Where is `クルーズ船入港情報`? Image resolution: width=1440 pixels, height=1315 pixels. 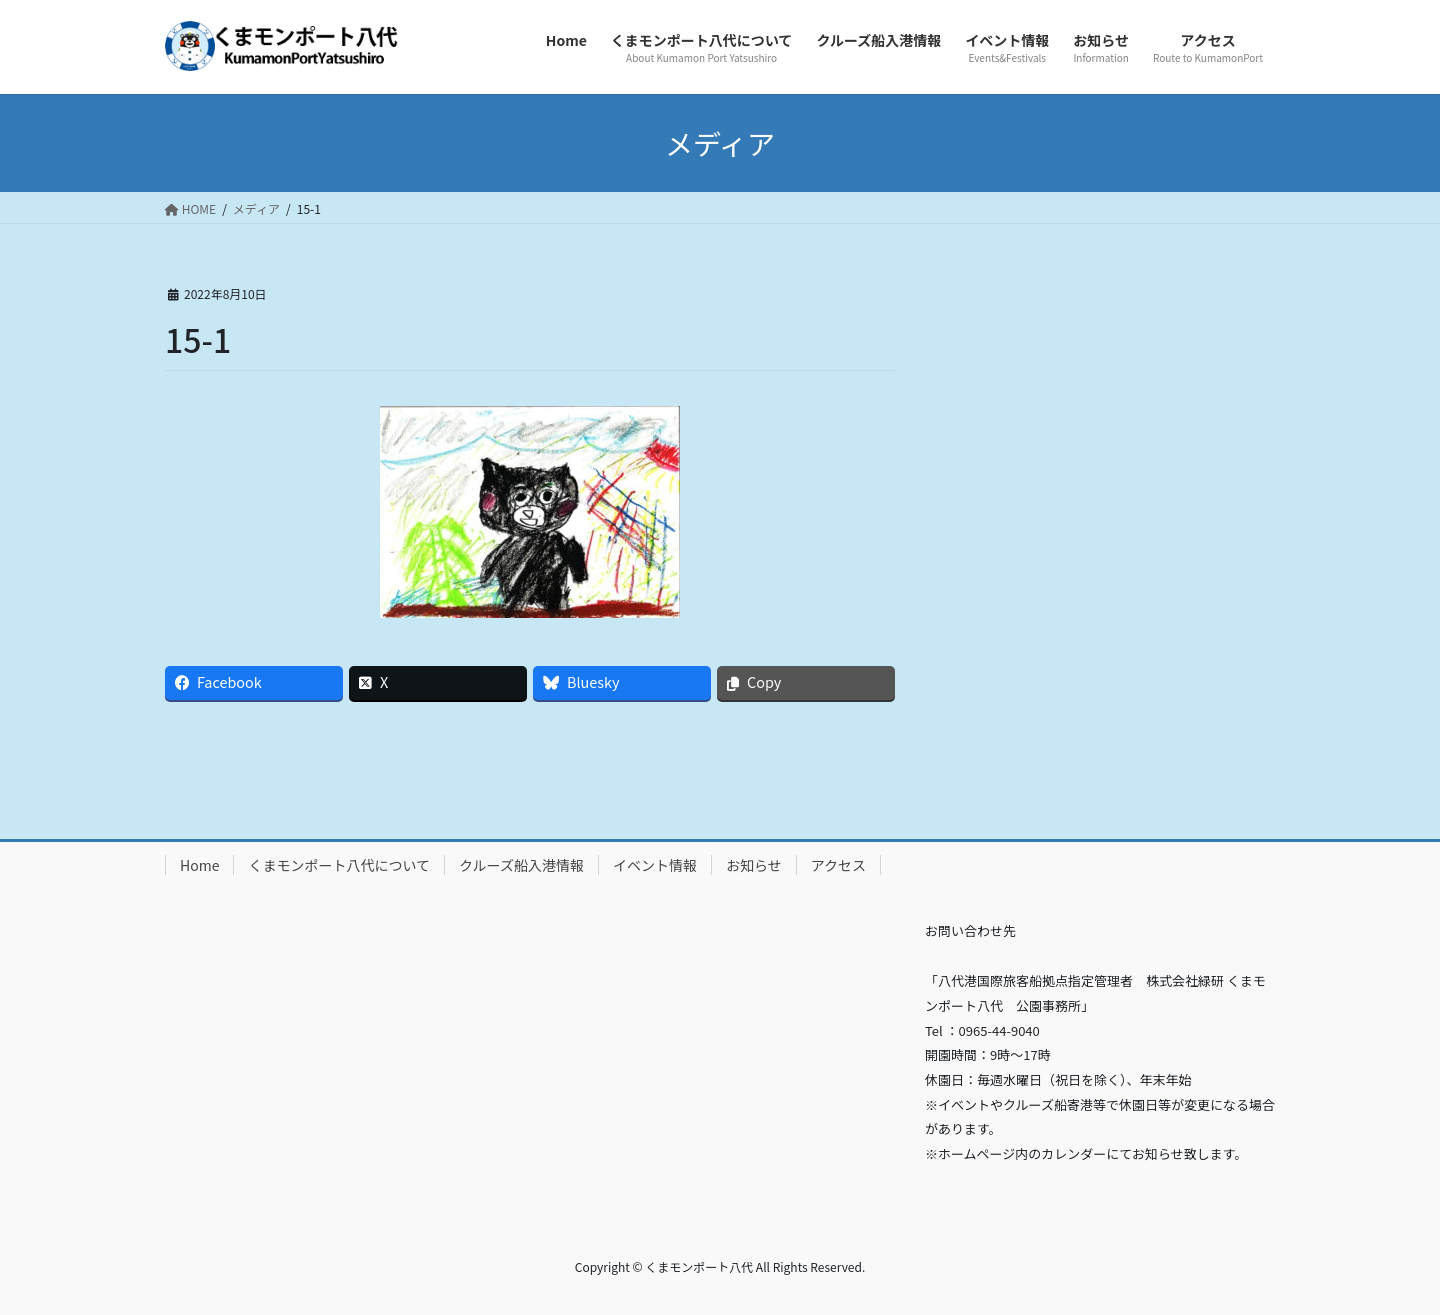
クルーズ船入港情報 is located at coordinates (521, 865).